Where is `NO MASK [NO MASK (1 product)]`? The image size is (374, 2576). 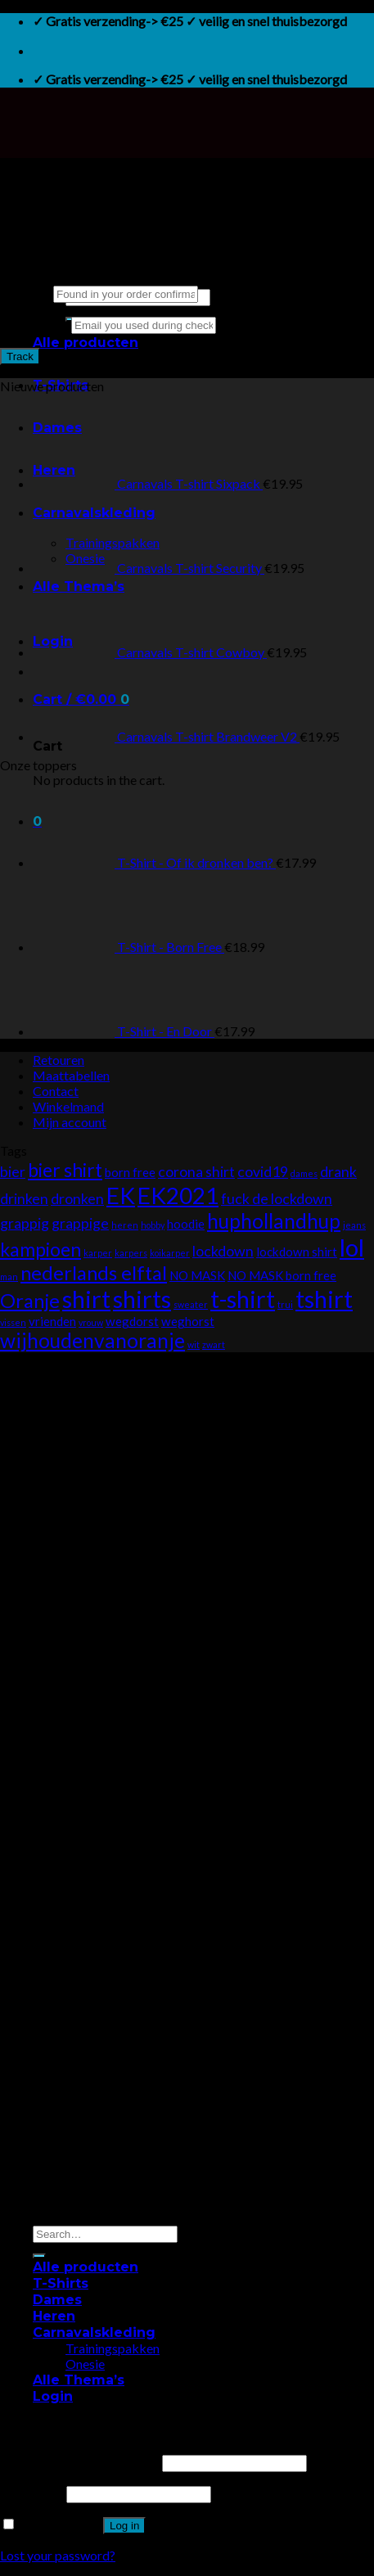 NO MASK [NO MASK (1 product)] is located at coordinates (197, 1275).